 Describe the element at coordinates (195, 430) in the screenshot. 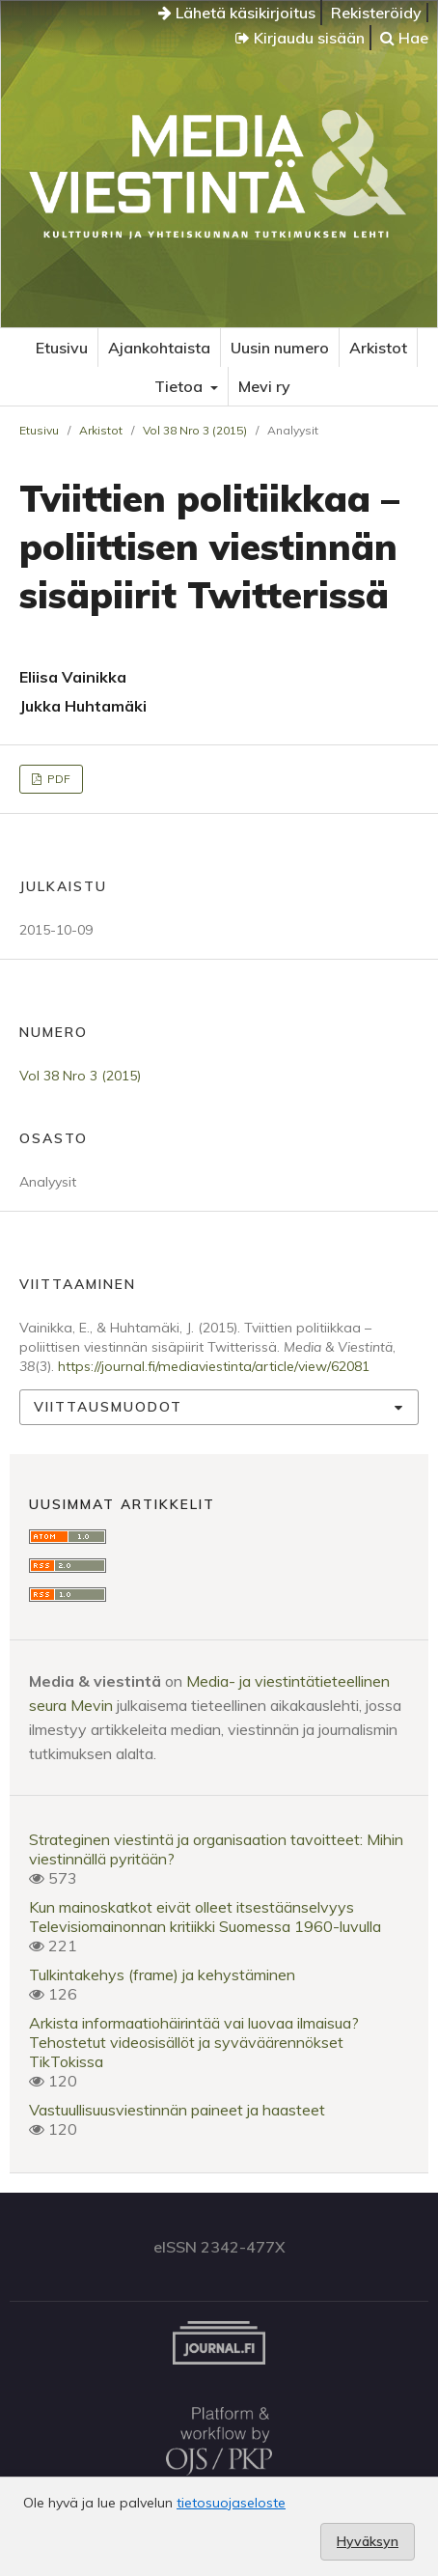

I see `Vol 38 Nro 3 (2015)` at that location.